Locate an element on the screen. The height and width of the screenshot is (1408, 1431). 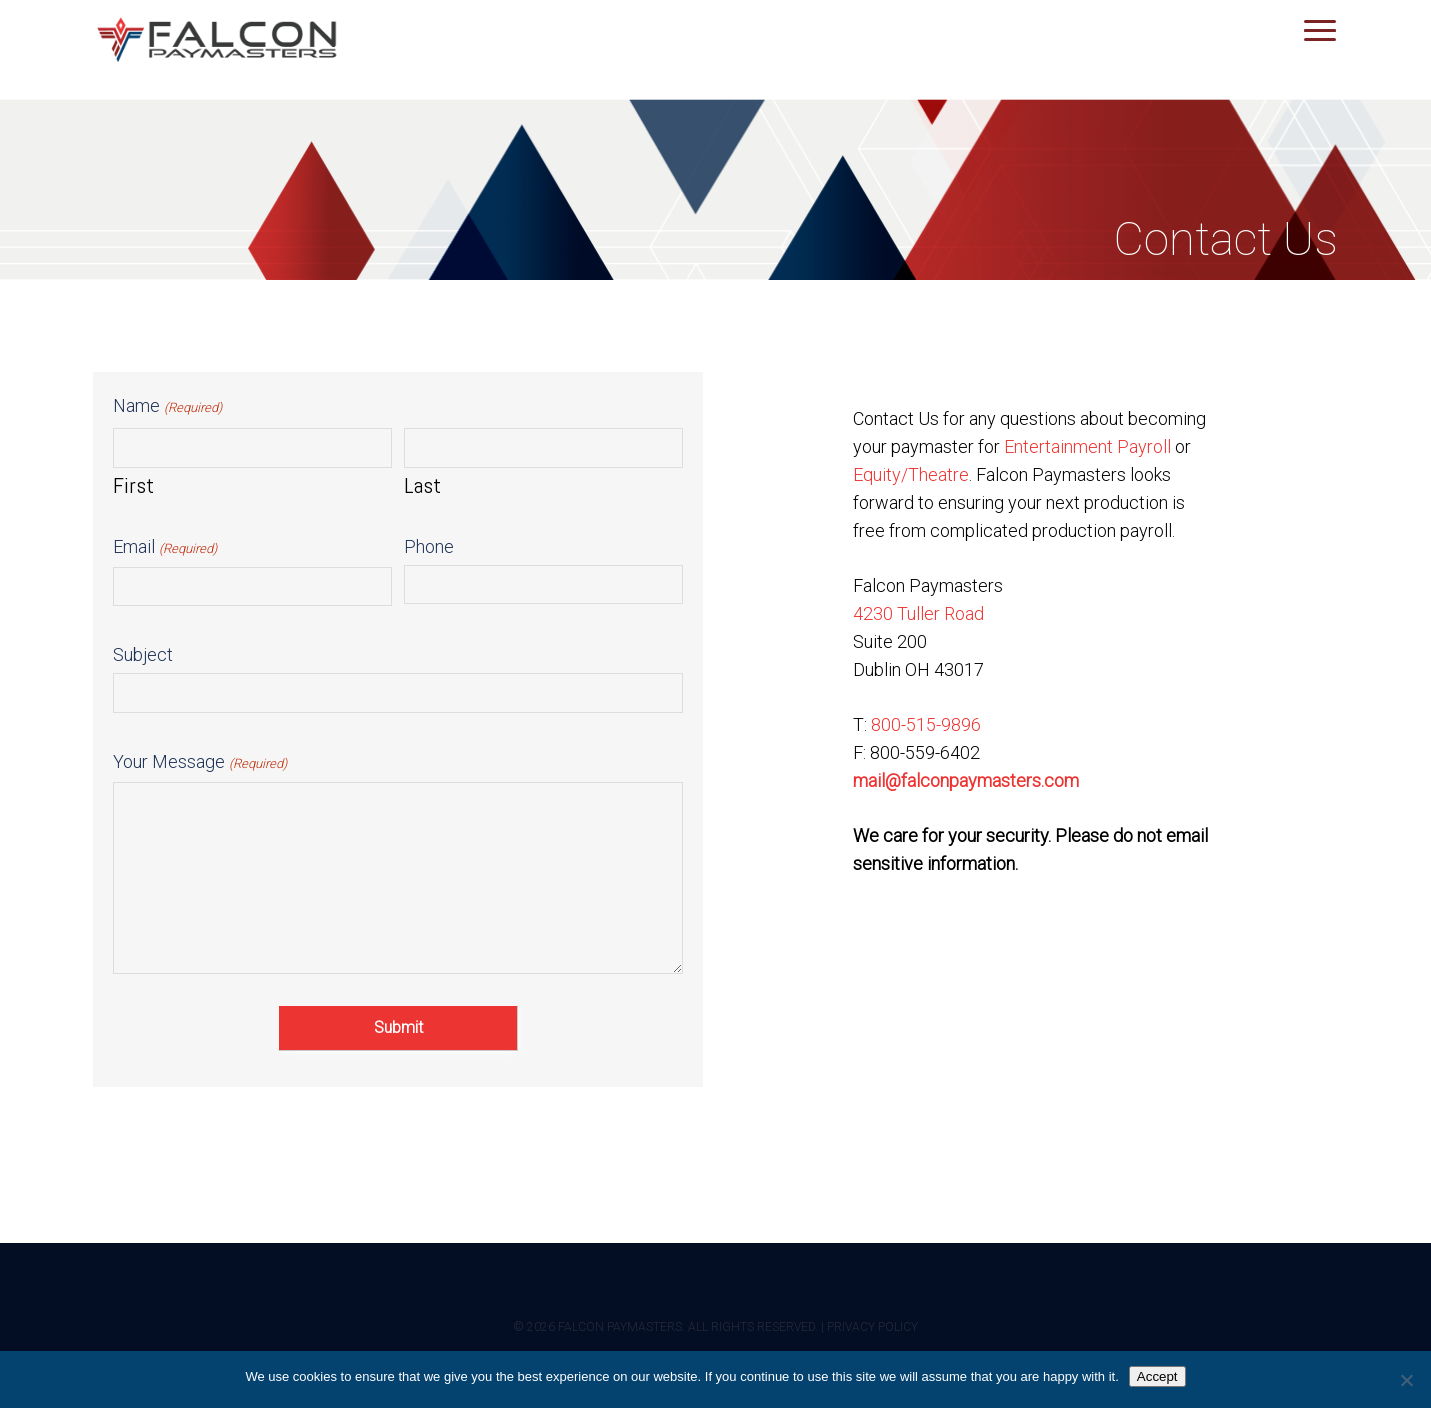
Subject is located at coordinates (143, 654).